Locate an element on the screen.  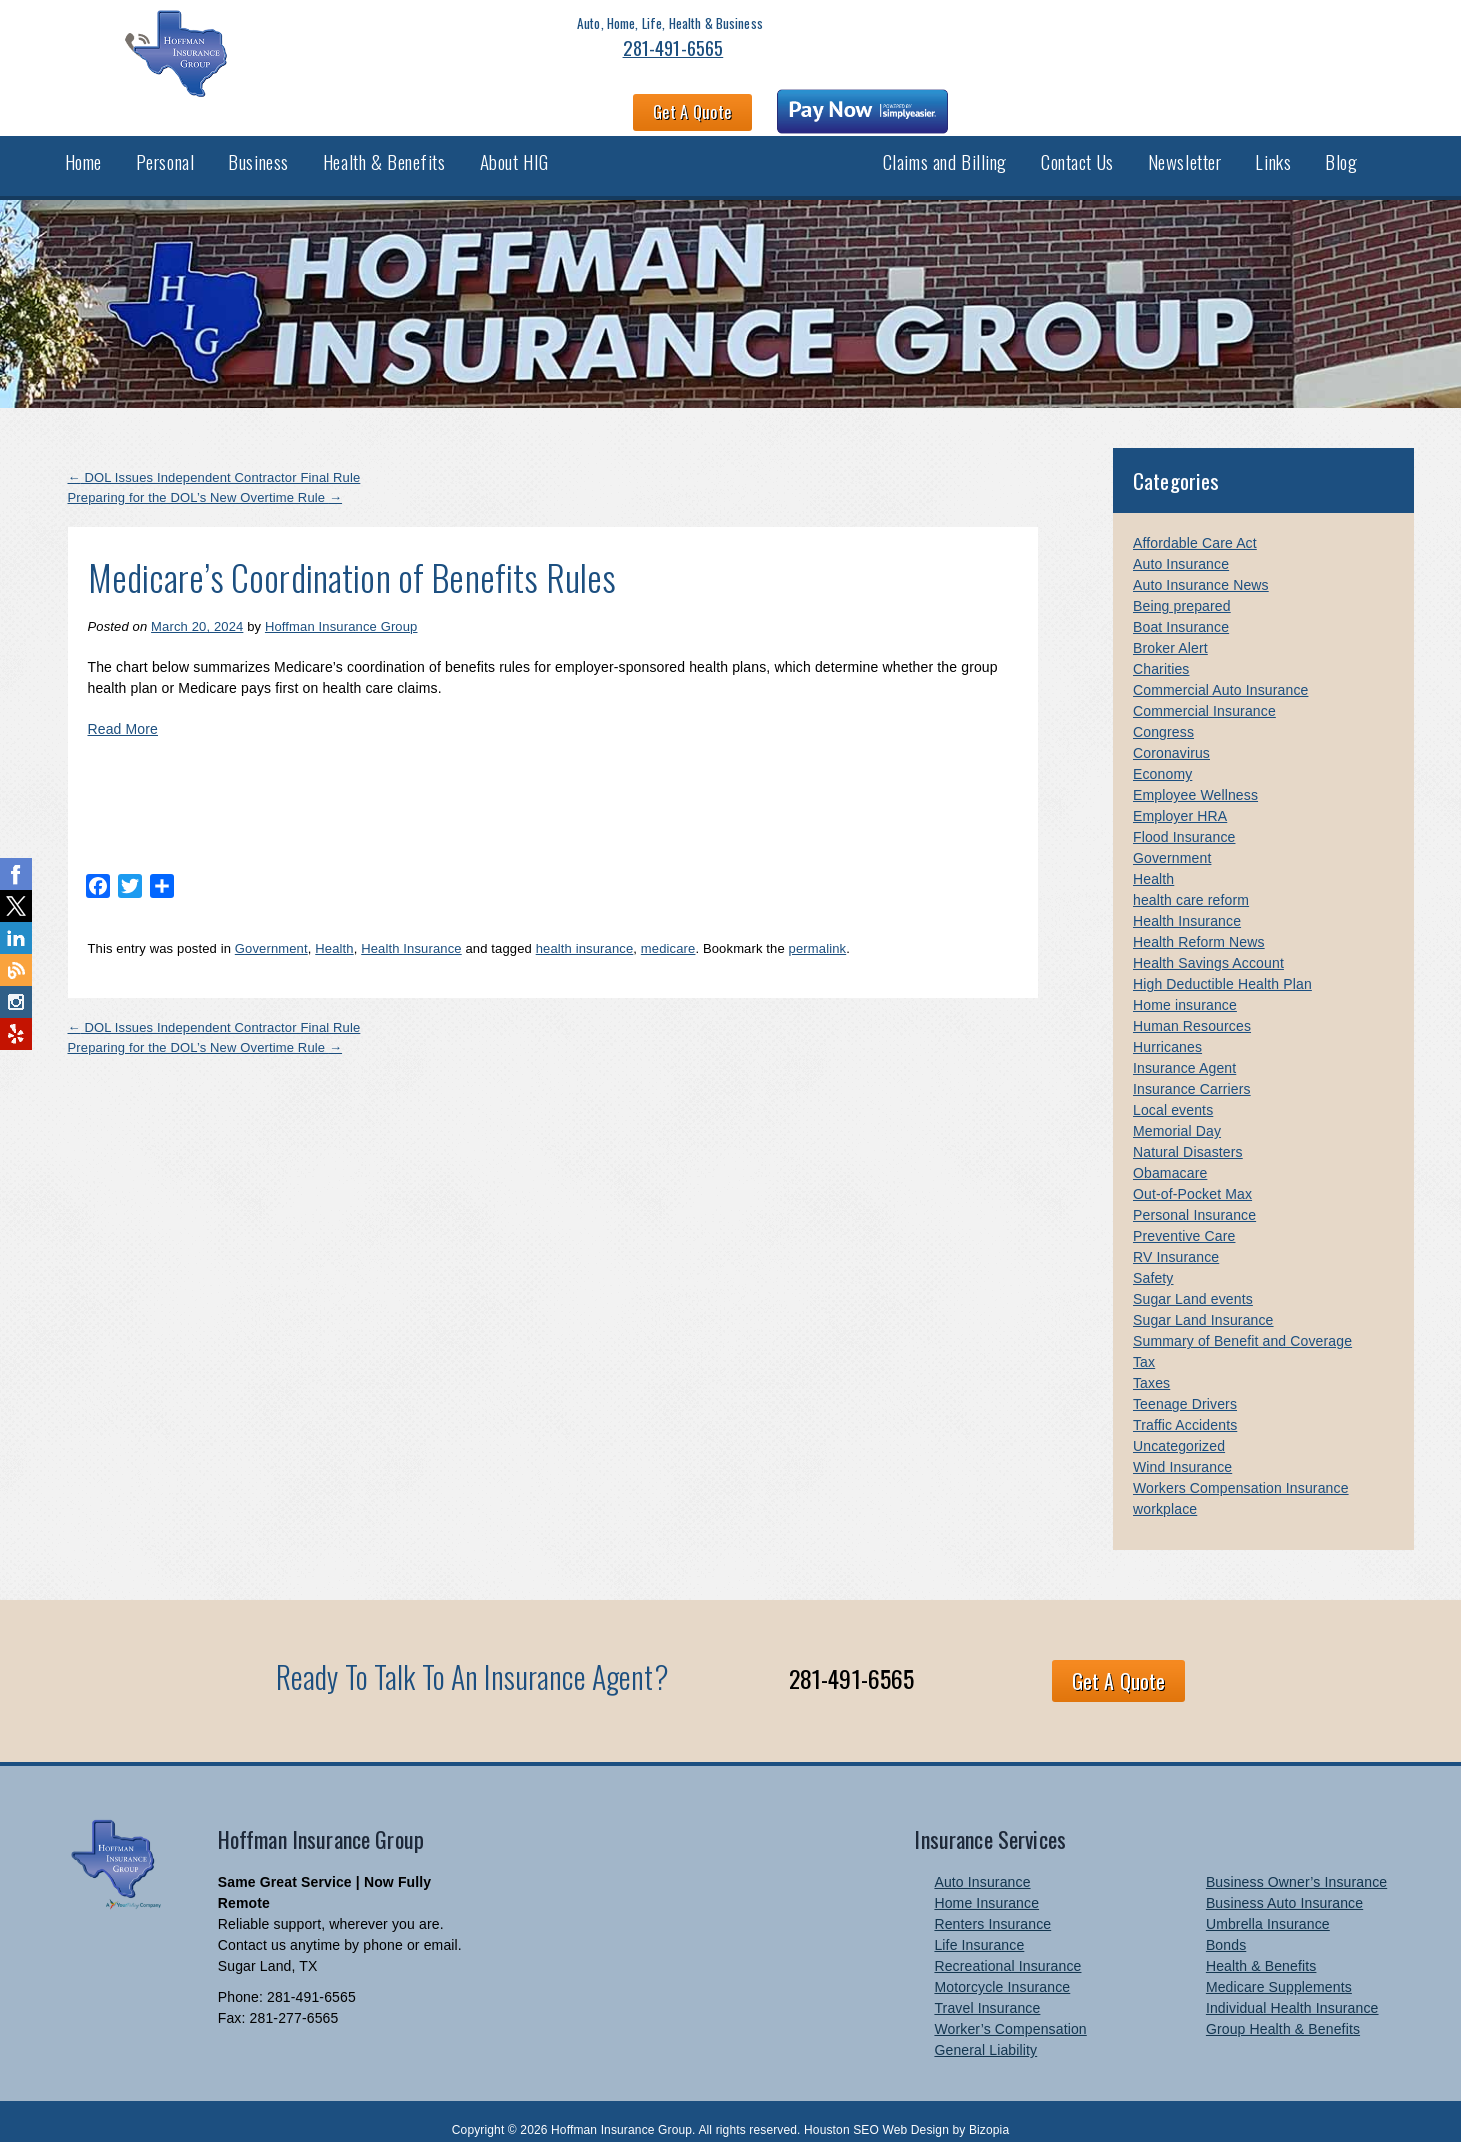
High Deductible Health Plan is located at coordinates (1222, 966).